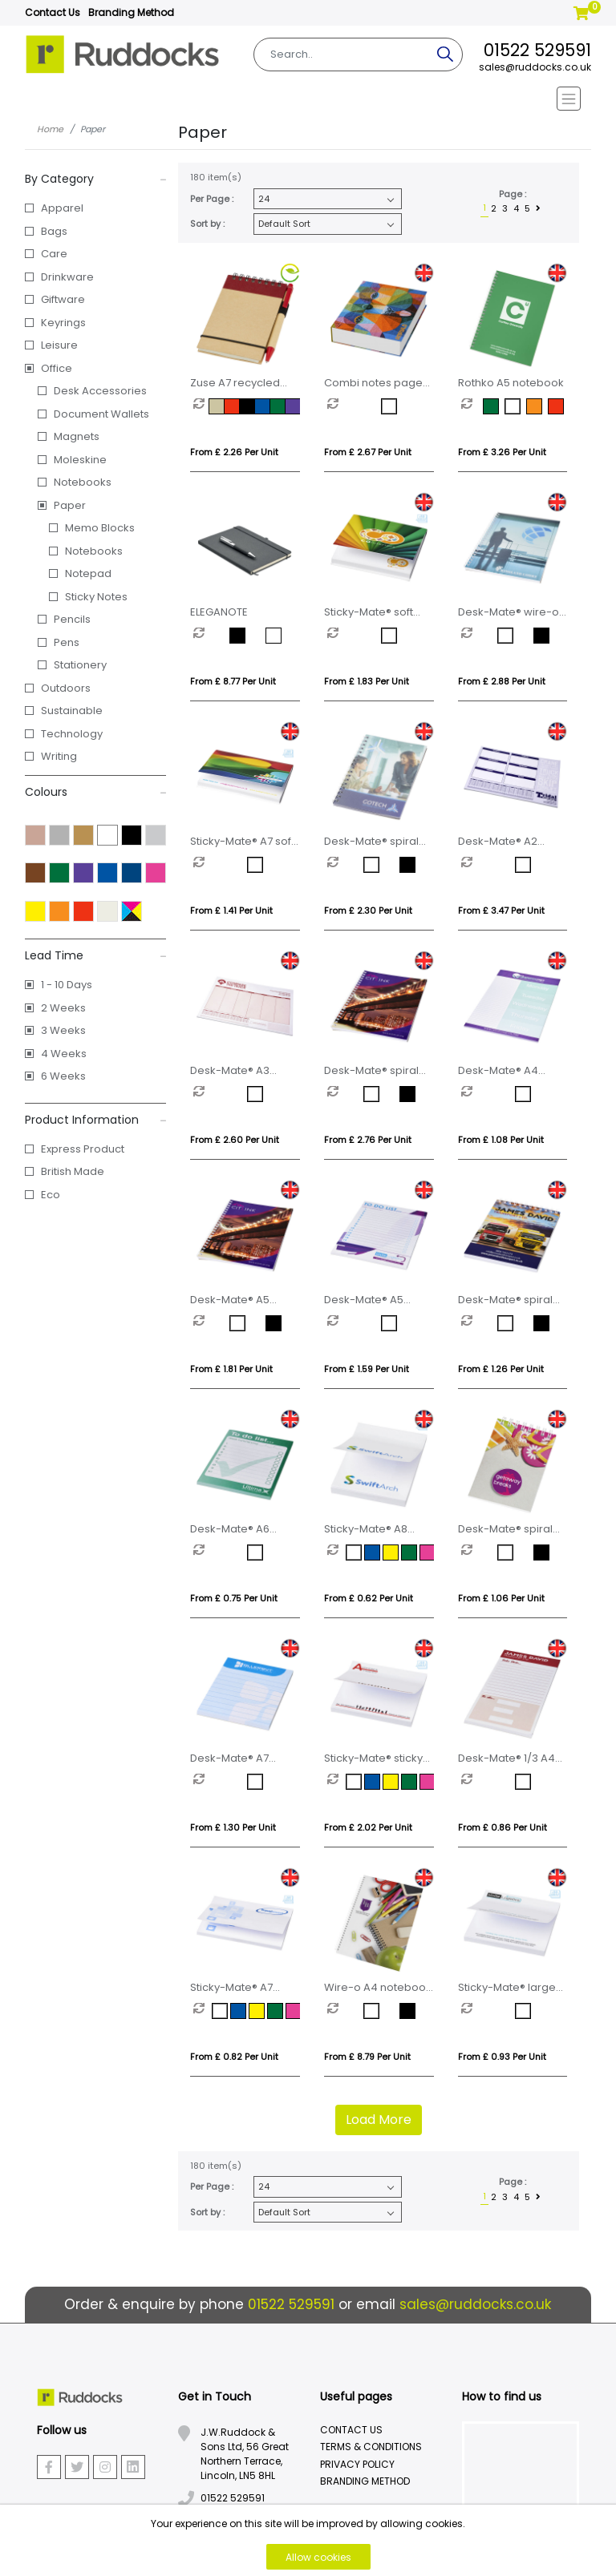 This screenshot has width=616, height=2576. What do you see at coordinates (50, 129) in the screenshot?
I see `Home` at bounding box center [50, 129].